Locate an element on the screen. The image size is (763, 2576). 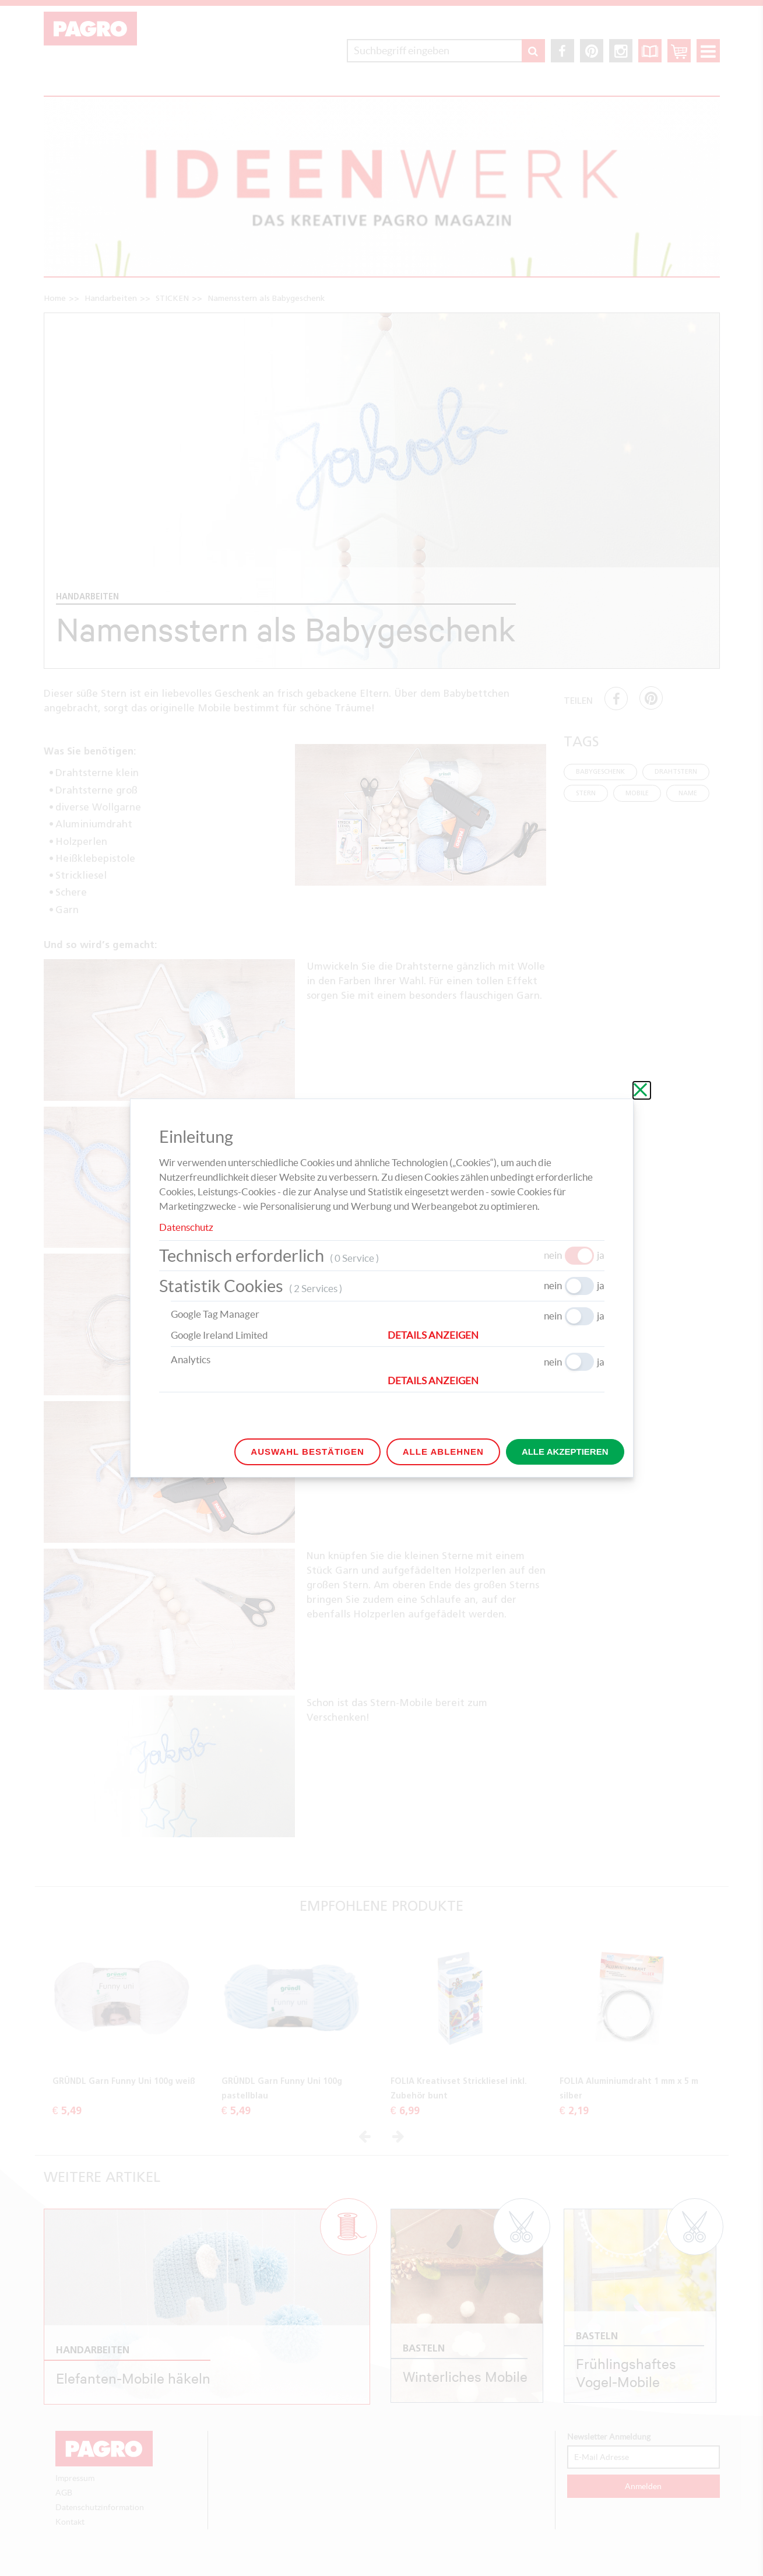
Datenschutz is located at coordinates (186, 1227).